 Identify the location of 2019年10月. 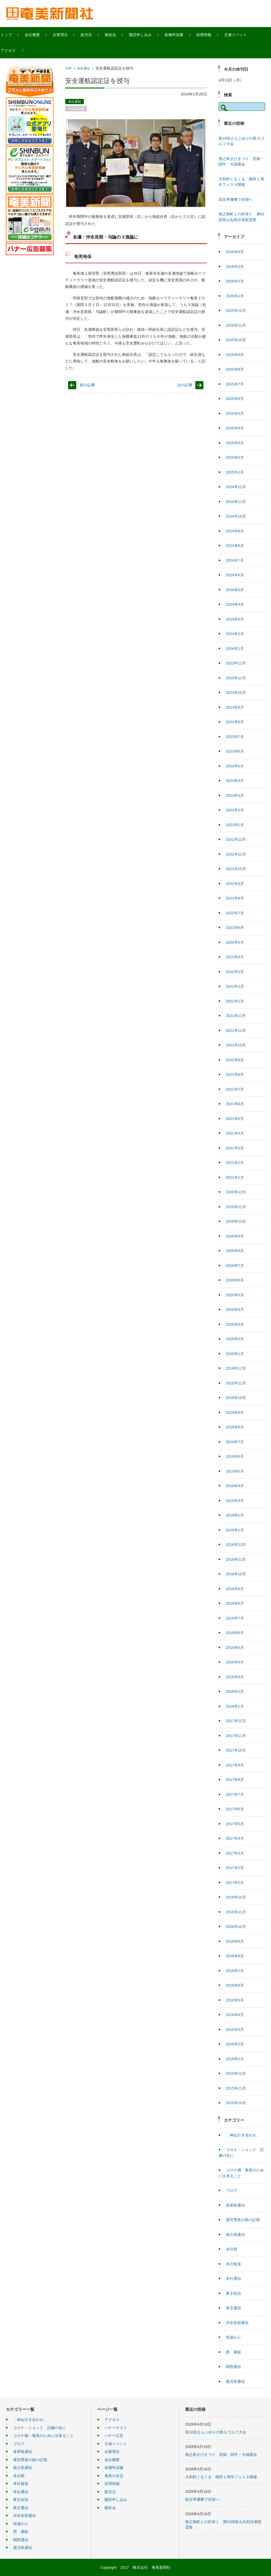
(236, 1397).